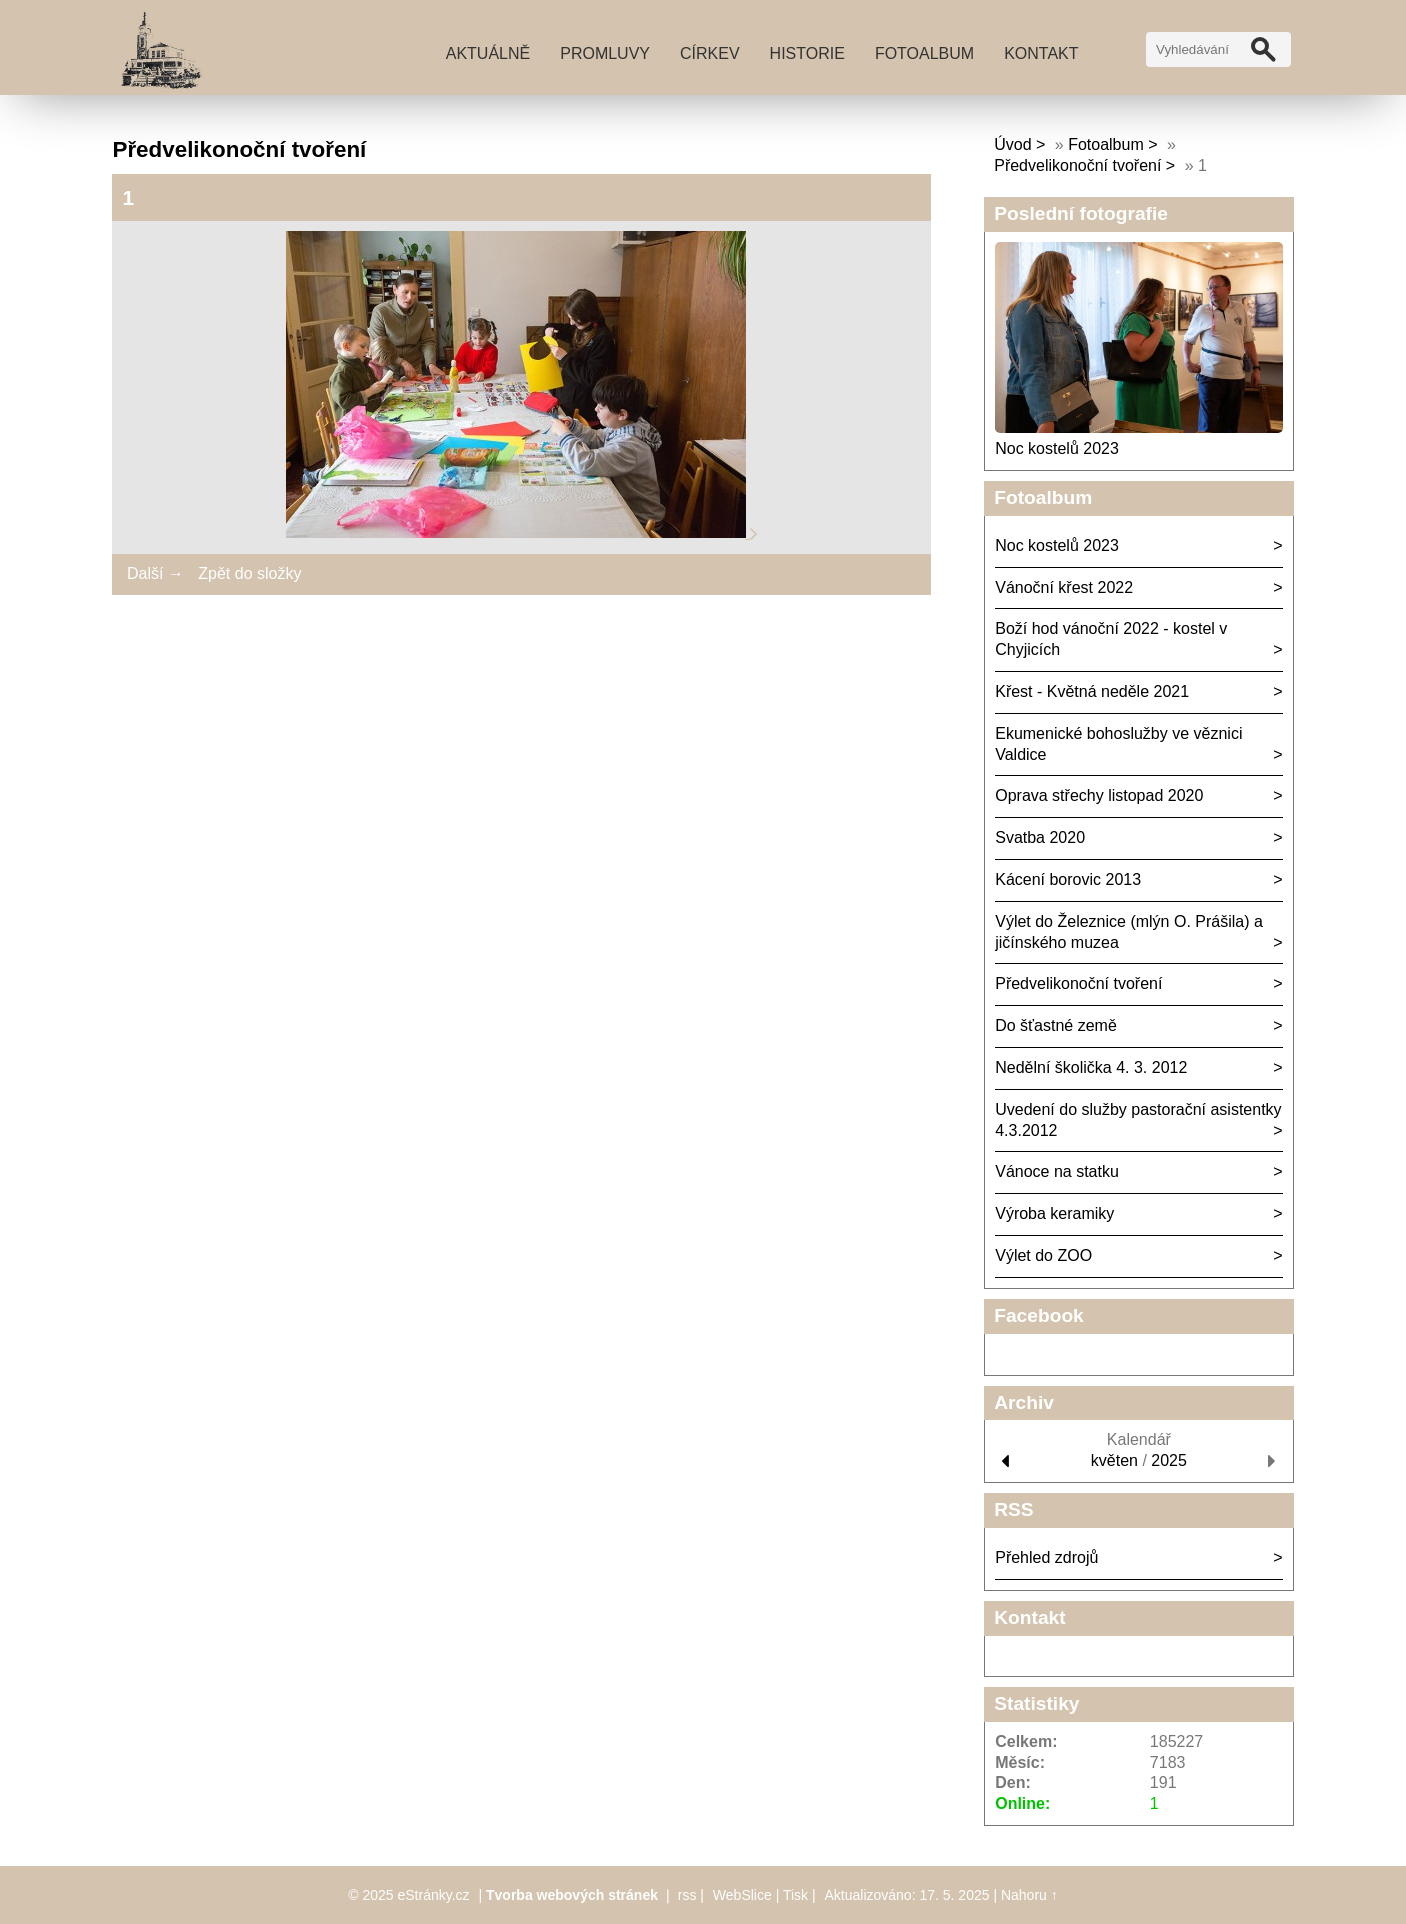 Image resolution: width=1406 pixels, height=1924 pixels. I want to click on Zpět do složky, so click(249, 573).